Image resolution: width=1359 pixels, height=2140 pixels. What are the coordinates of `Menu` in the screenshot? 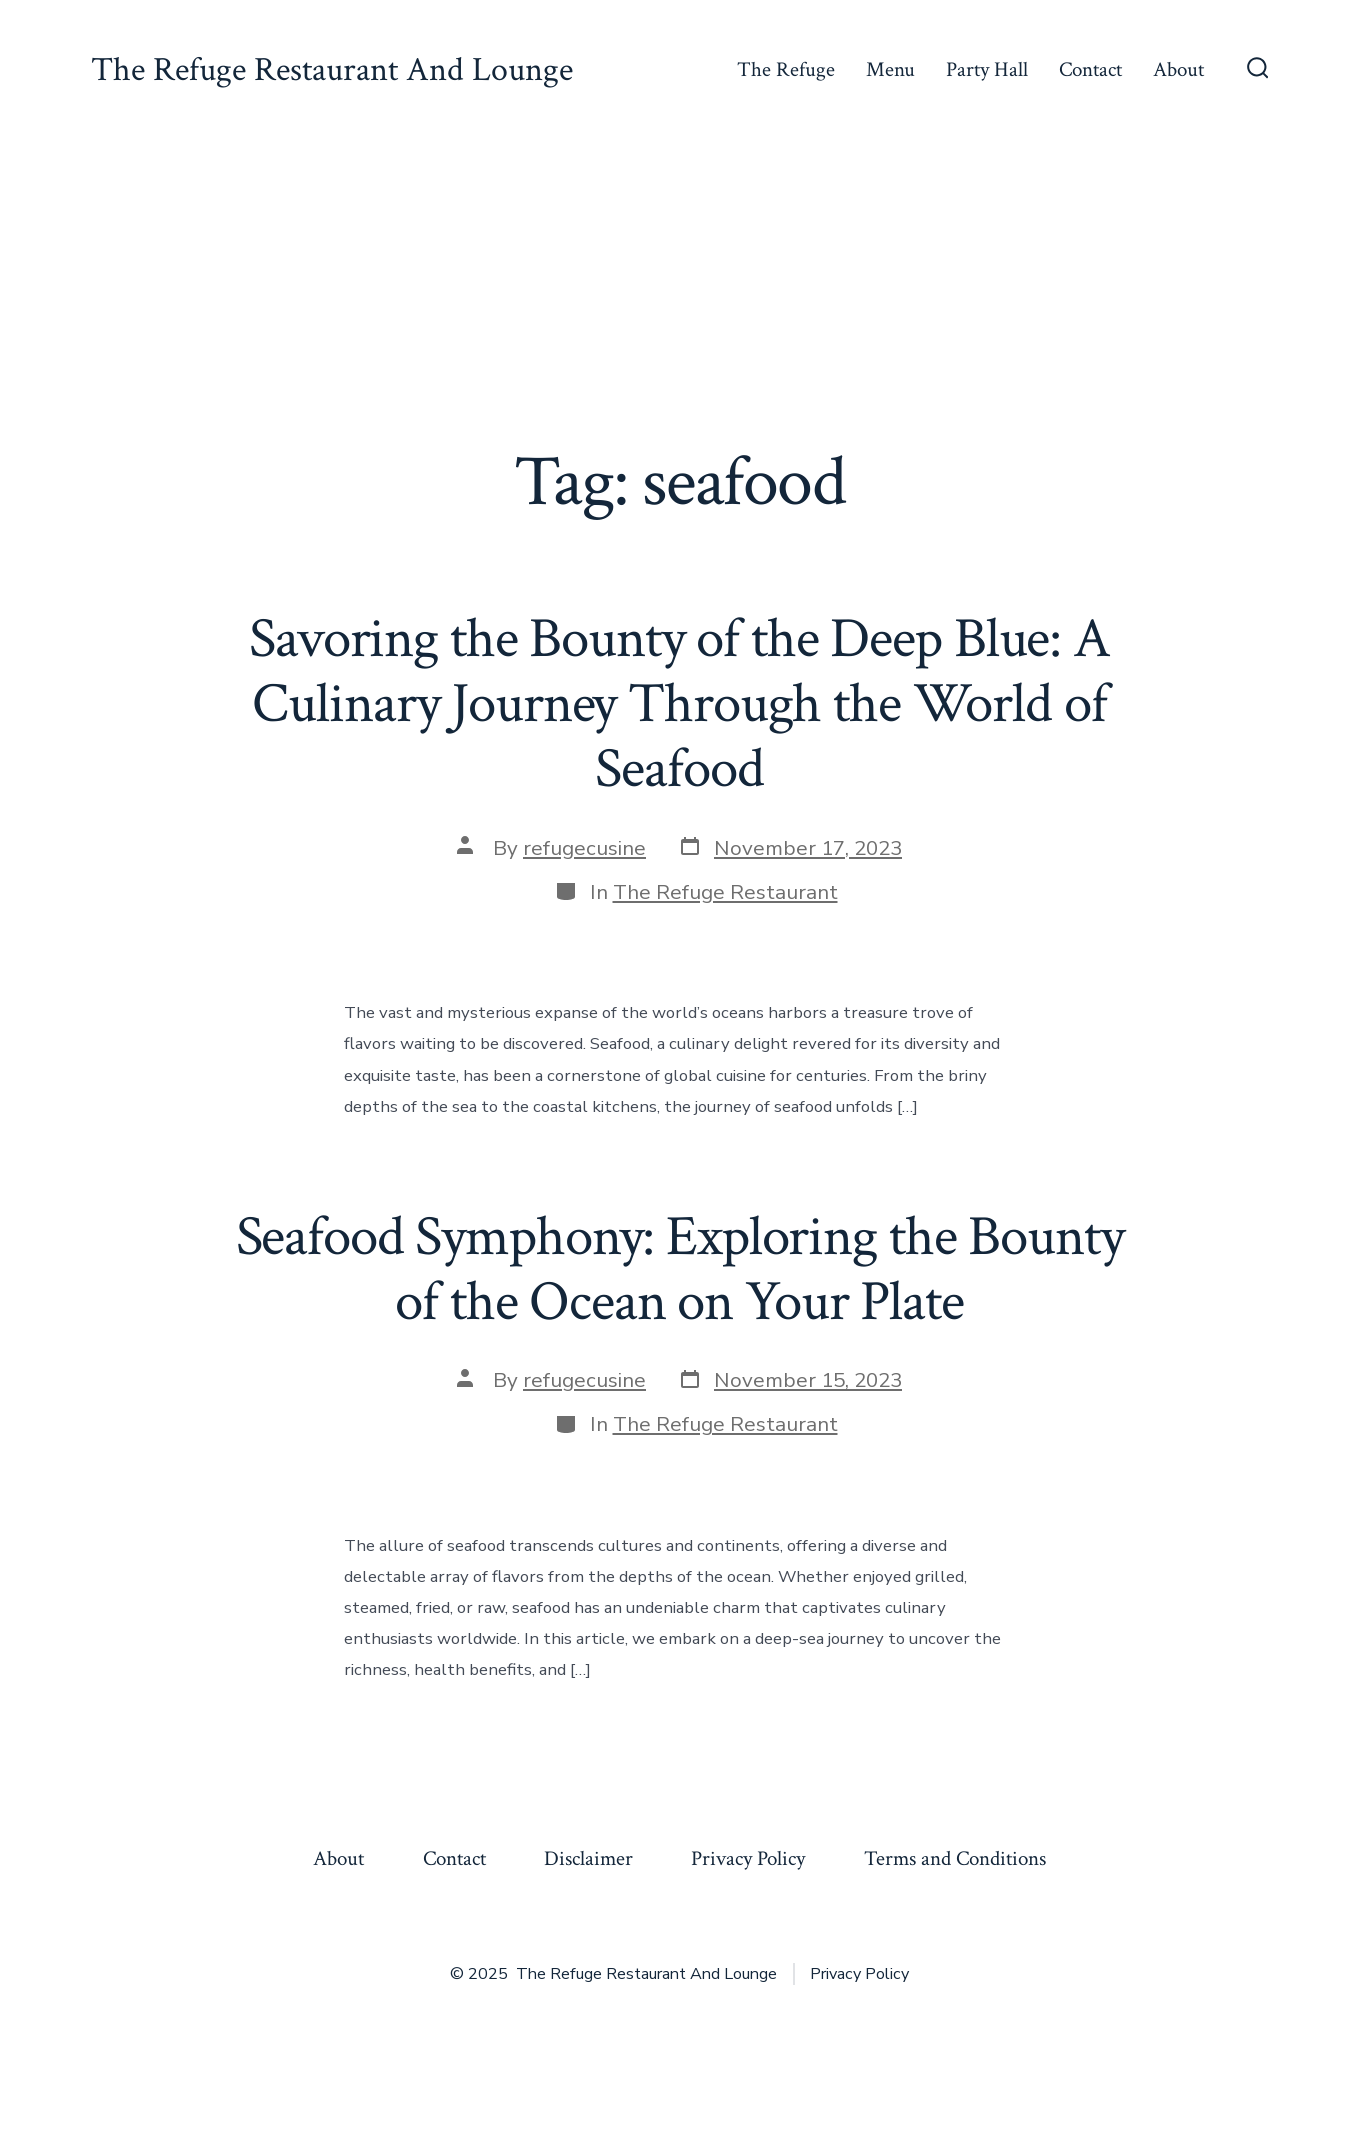 It's located at (890, 69).